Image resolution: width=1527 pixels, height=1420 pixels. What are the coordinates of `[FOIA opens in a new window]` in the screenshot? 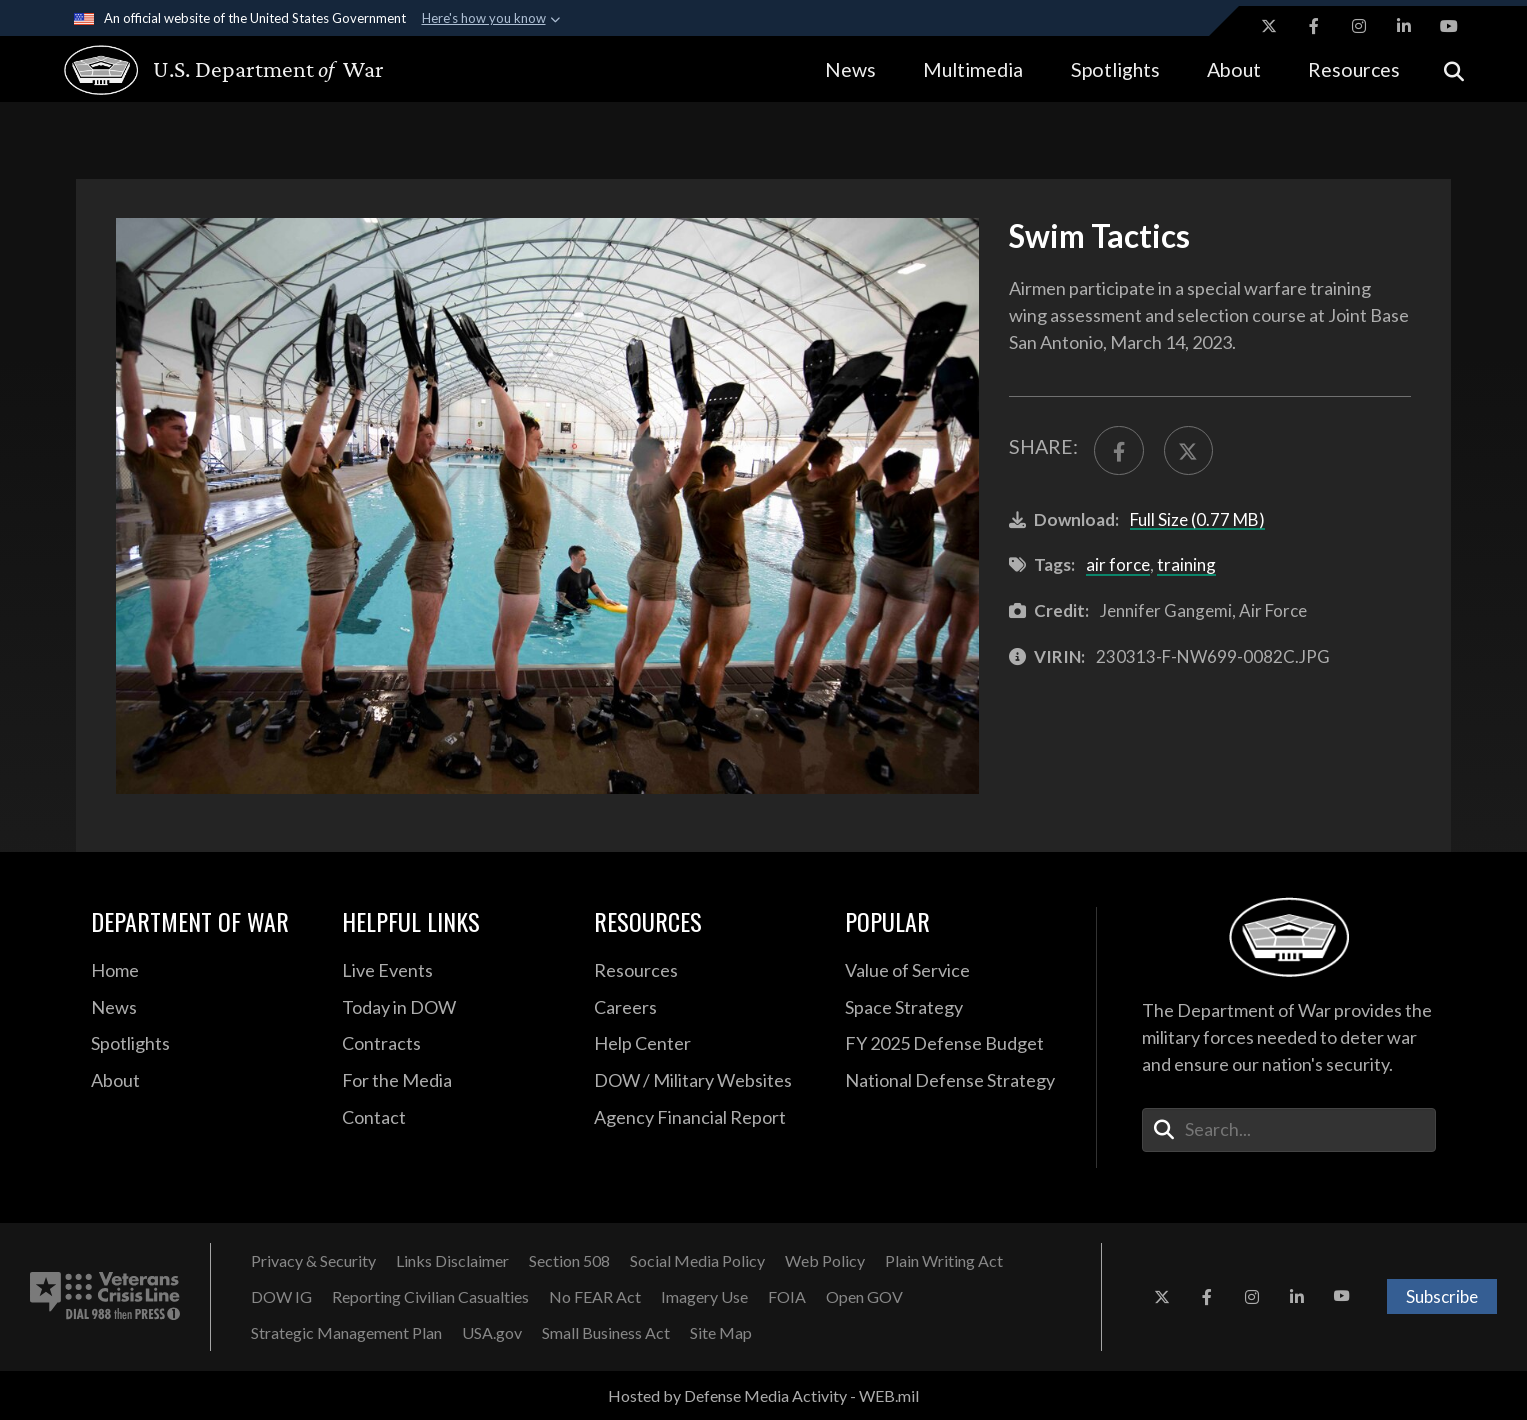 It's located at (787, 1297).